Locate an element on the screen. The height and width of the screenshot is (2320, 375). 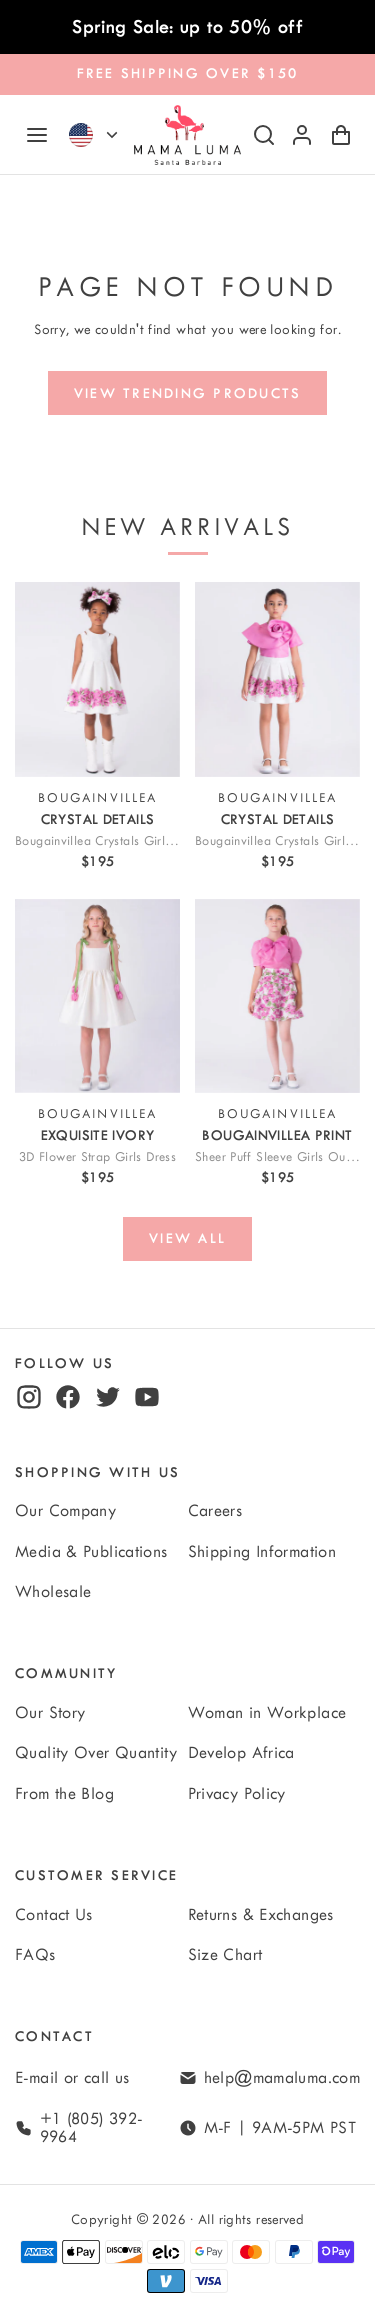
[twitter] is located at coordinates (108, 1397).